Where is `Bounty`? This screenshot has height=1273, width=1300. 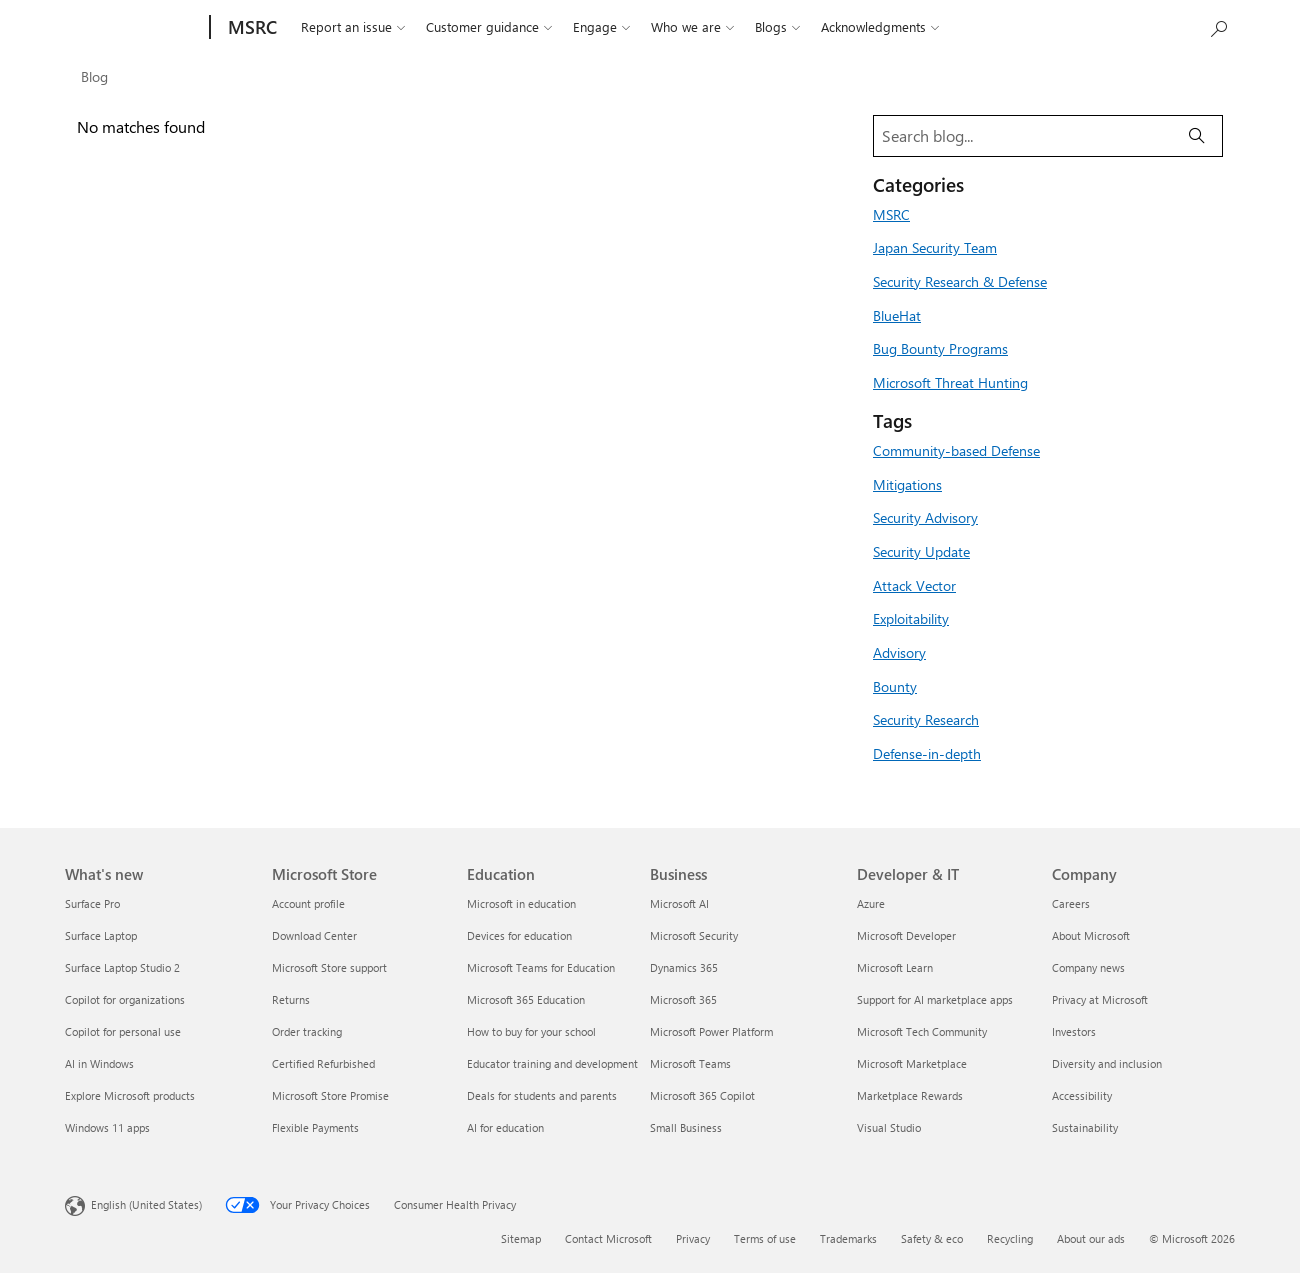
Bounty is located at coordinates (895, 686).